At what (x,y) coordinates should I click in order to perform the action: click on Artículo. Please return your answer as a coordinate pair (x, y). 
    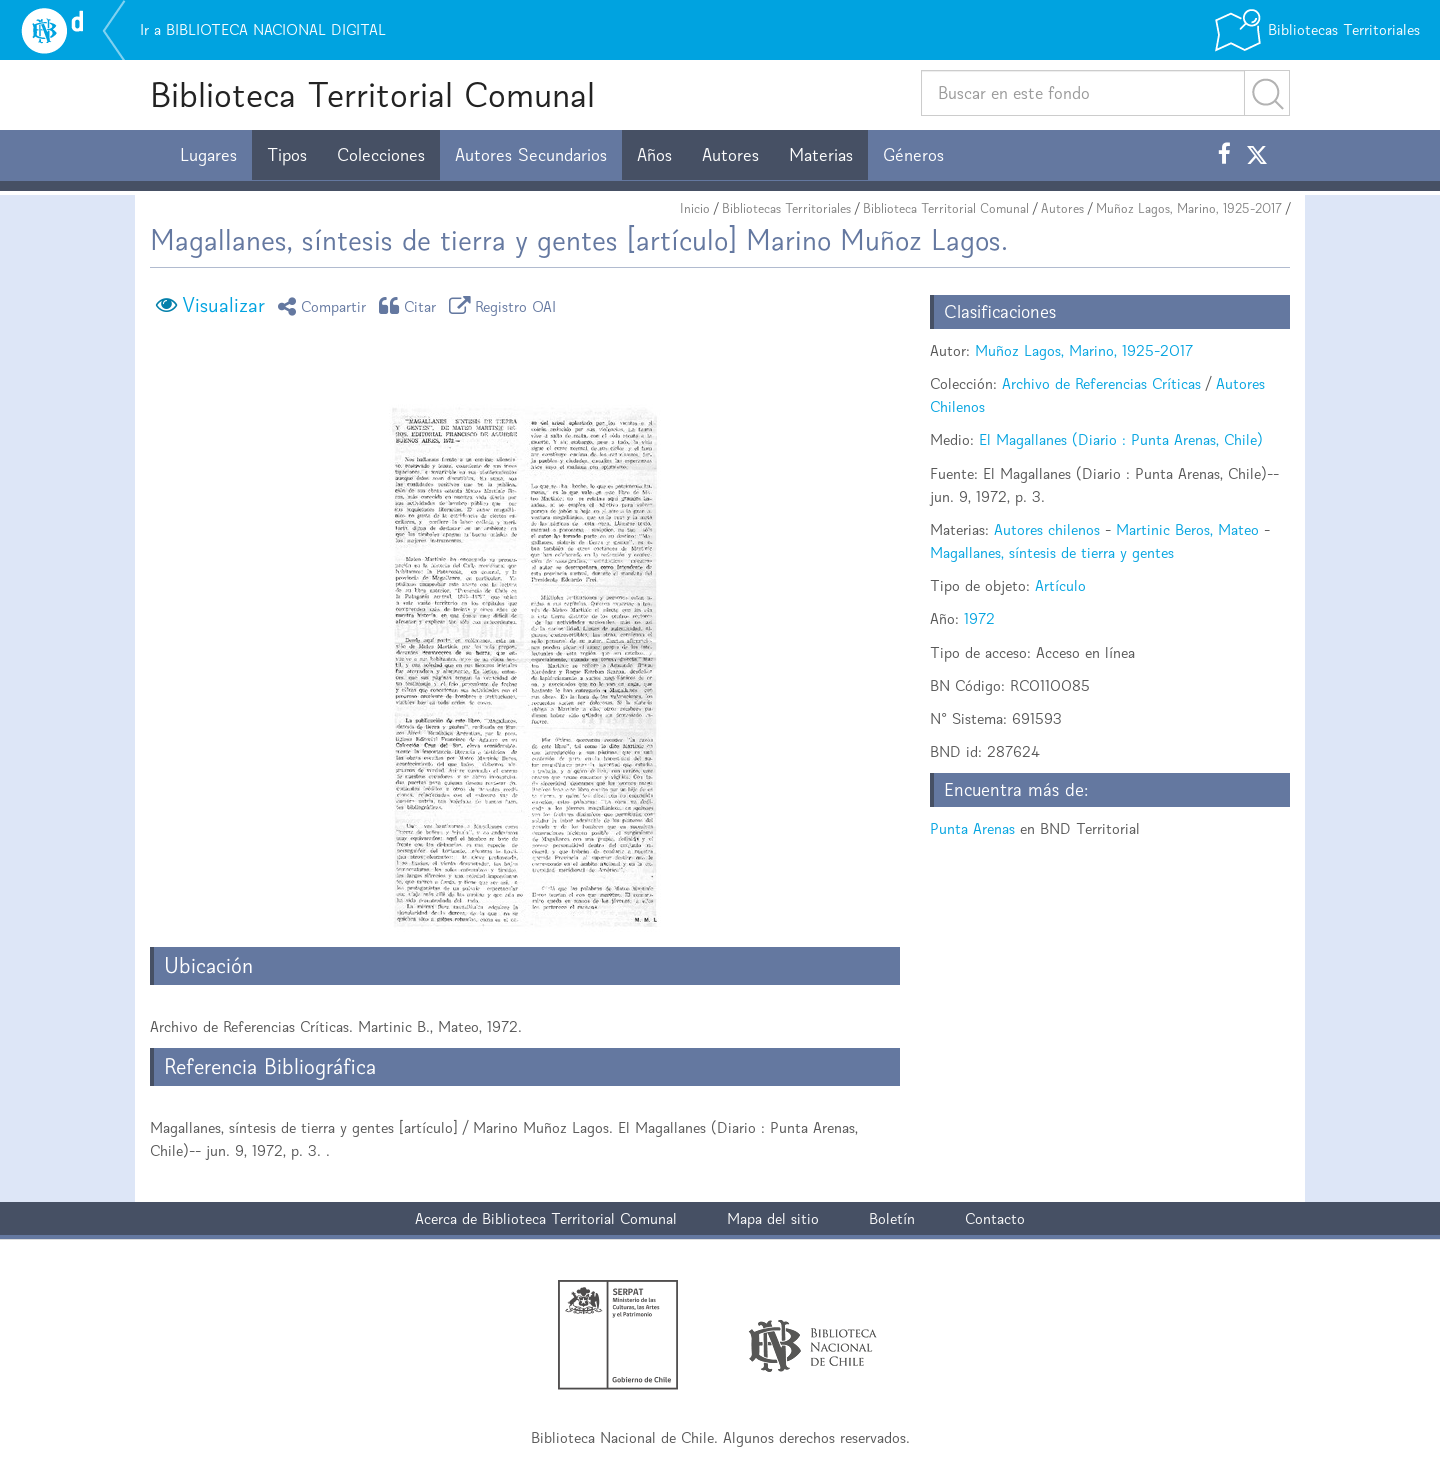
    Looking at the image, I should click on (1060, 585).